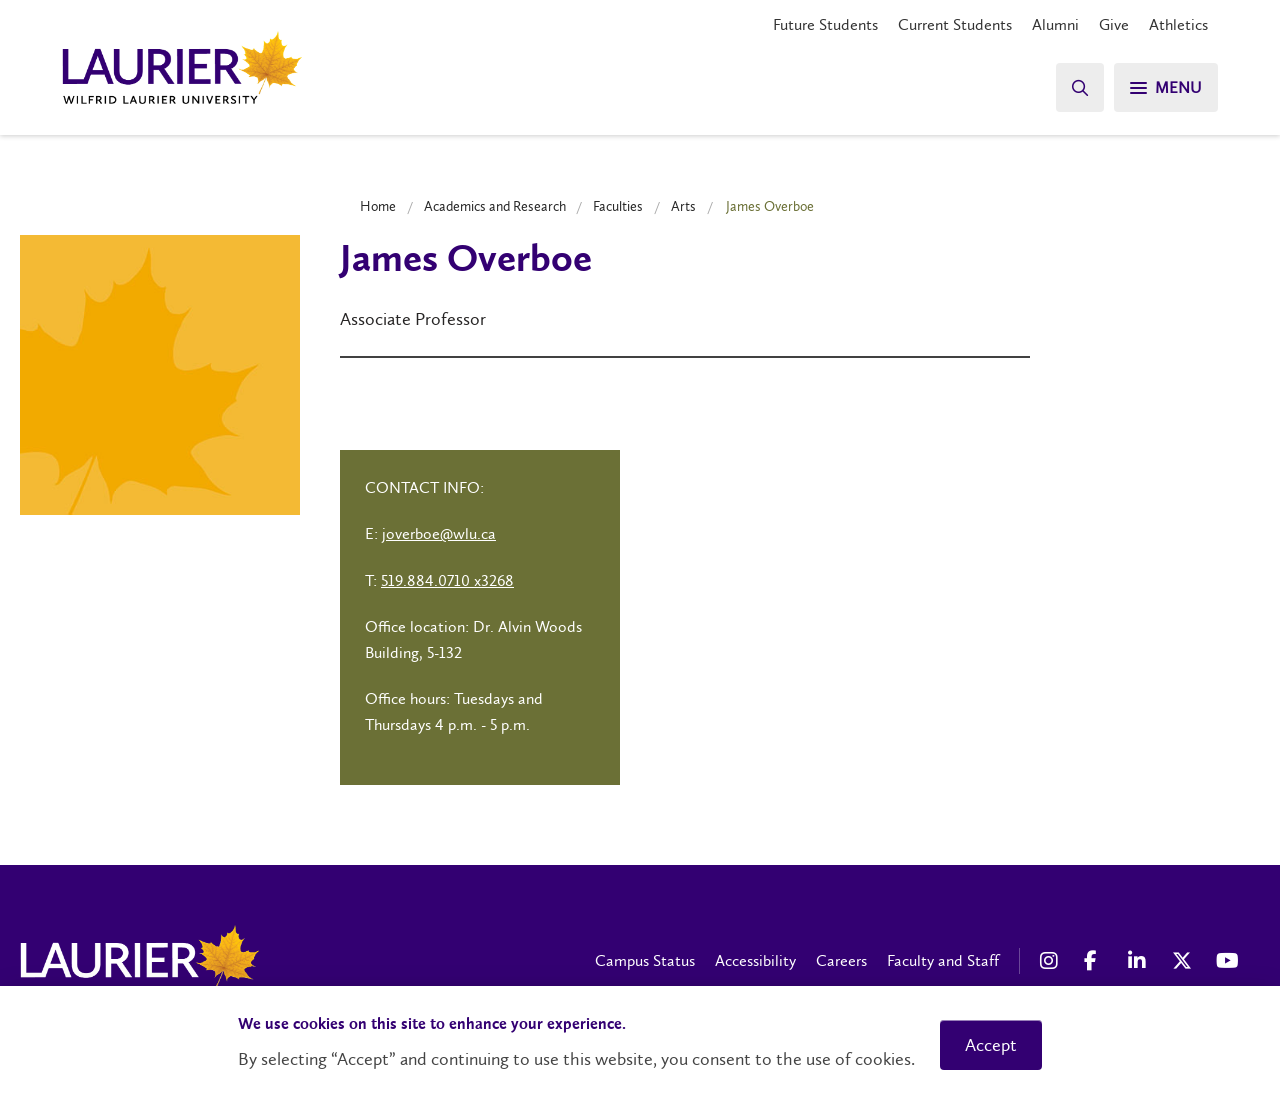 Image resolution: width=1280 pixels, height=1104 pixels. I want to click on Careers, so click(841, 960).